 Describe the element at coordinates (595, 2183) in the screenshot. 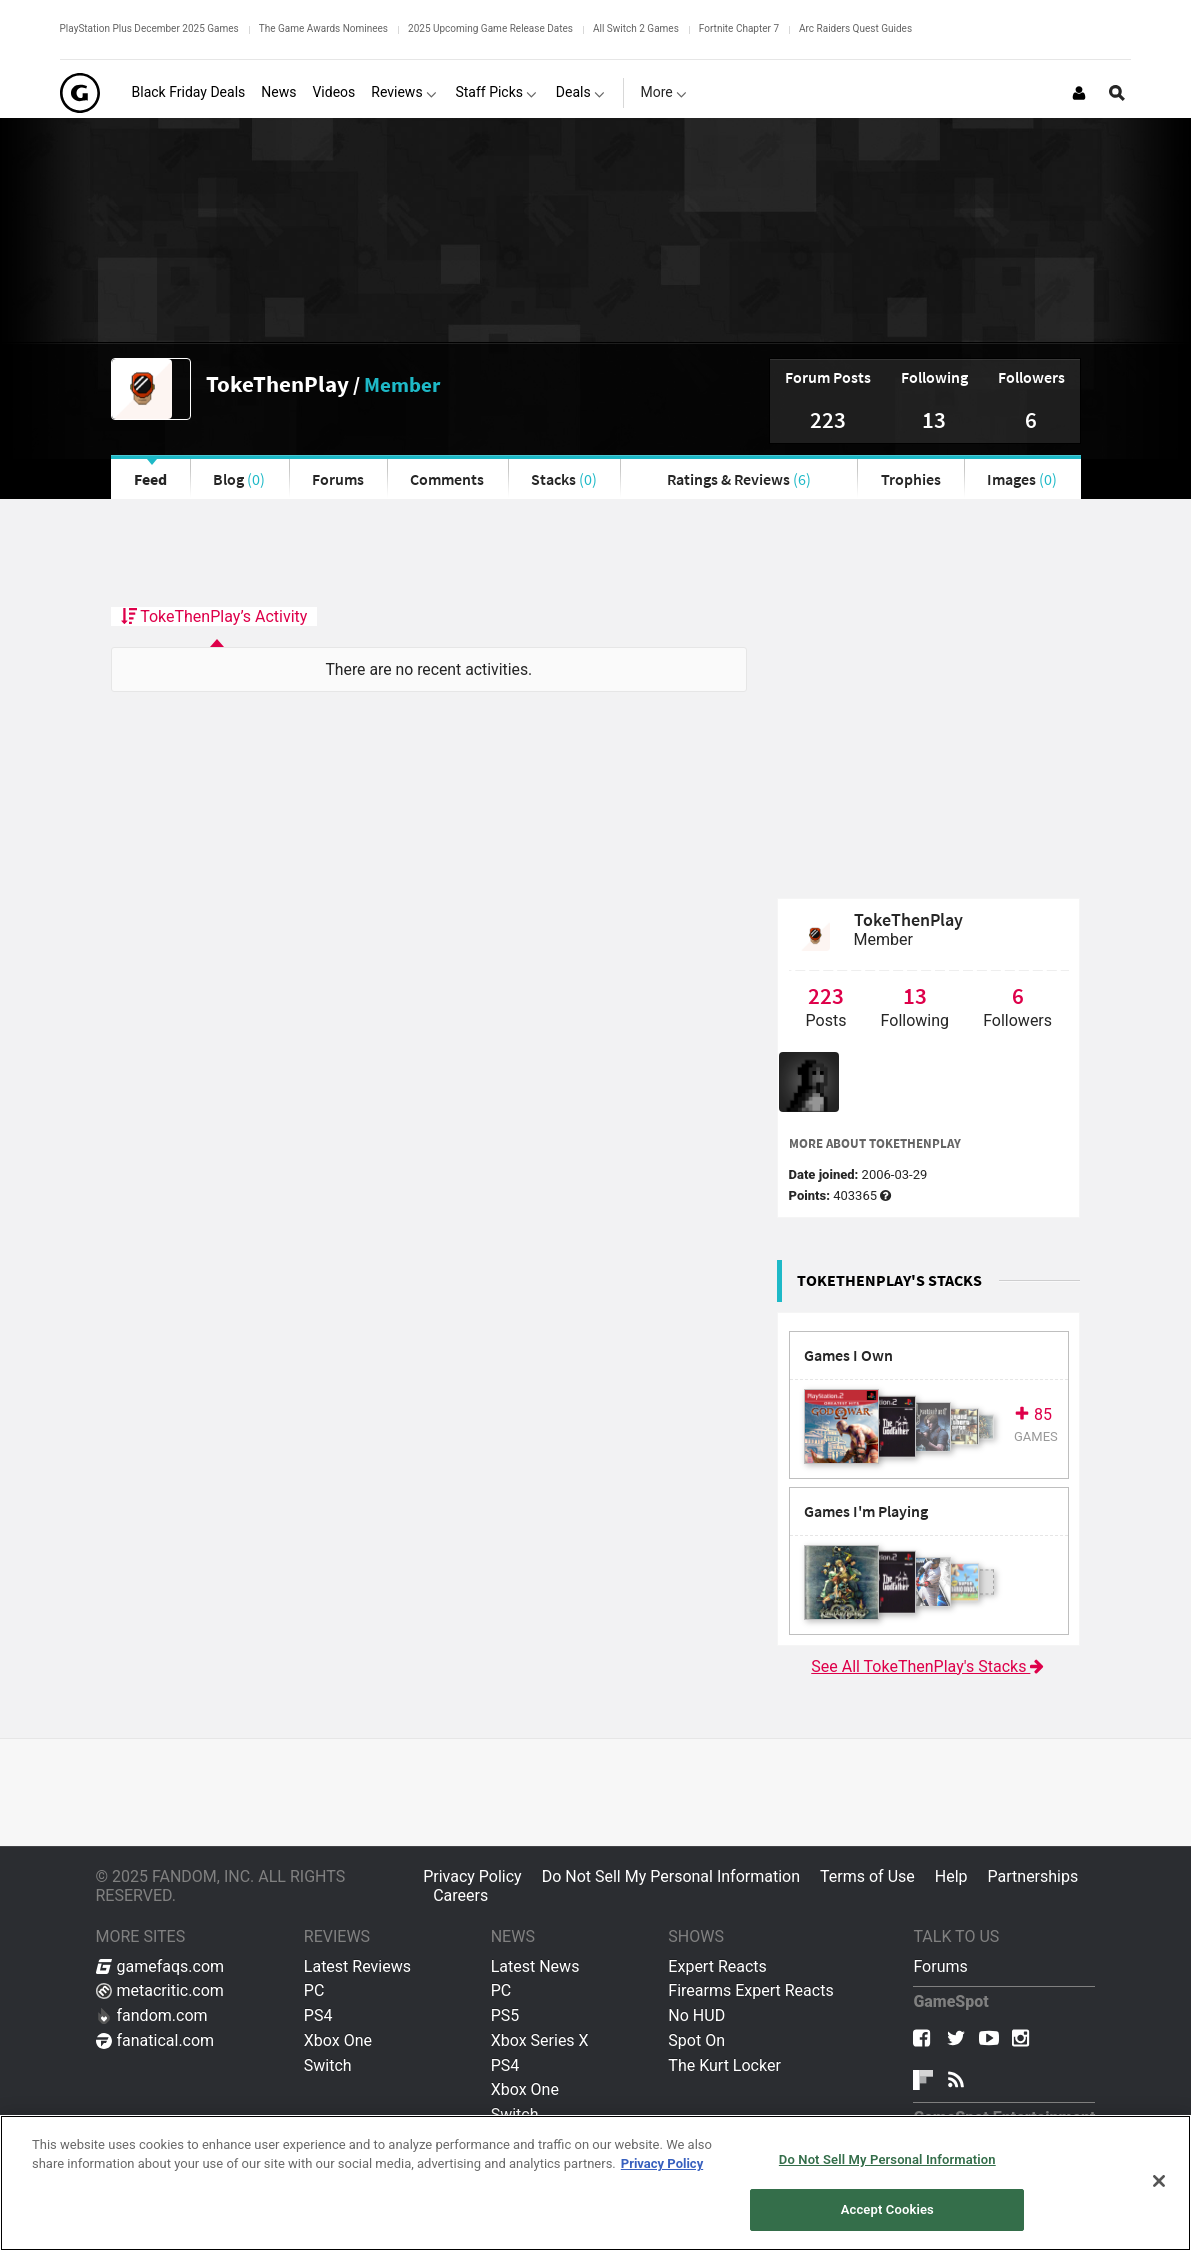

I see `[region]` at that location.